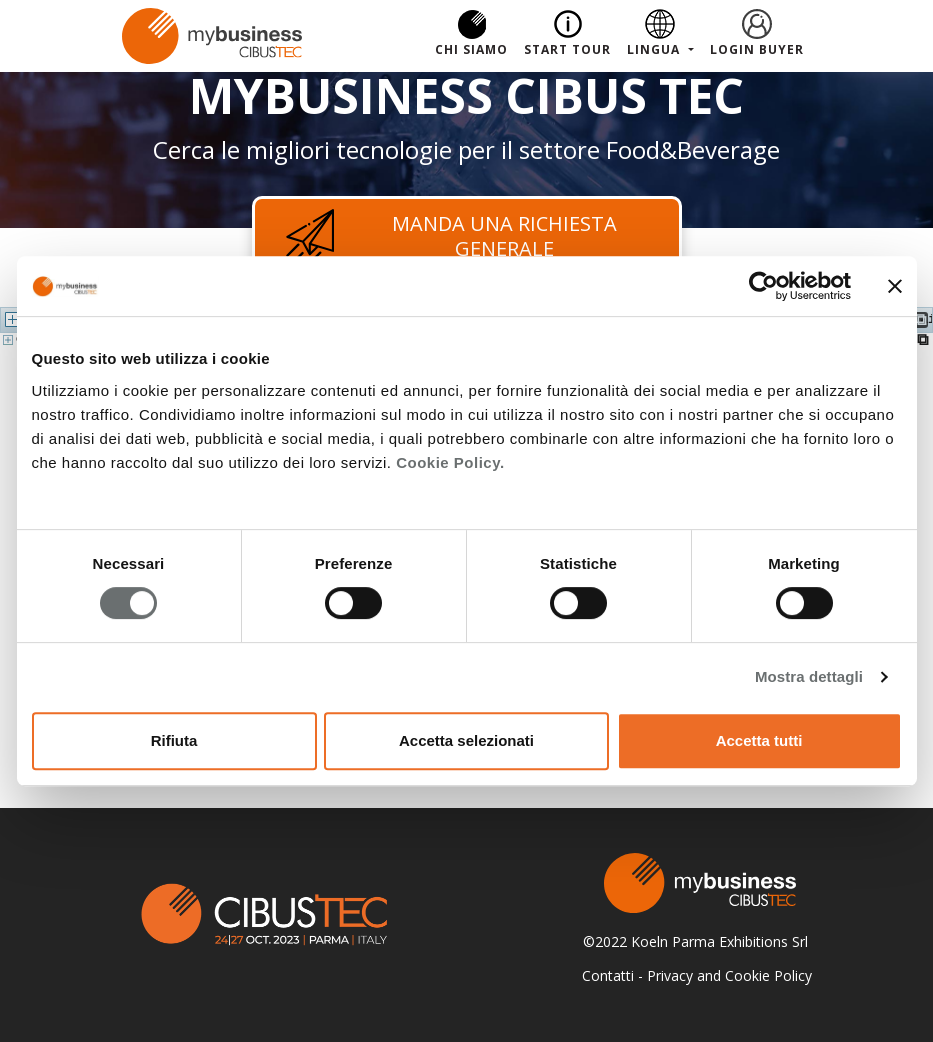  Describe the element at coordinates (567, 49) in the screenshot. I see `Start Tour` at that location.